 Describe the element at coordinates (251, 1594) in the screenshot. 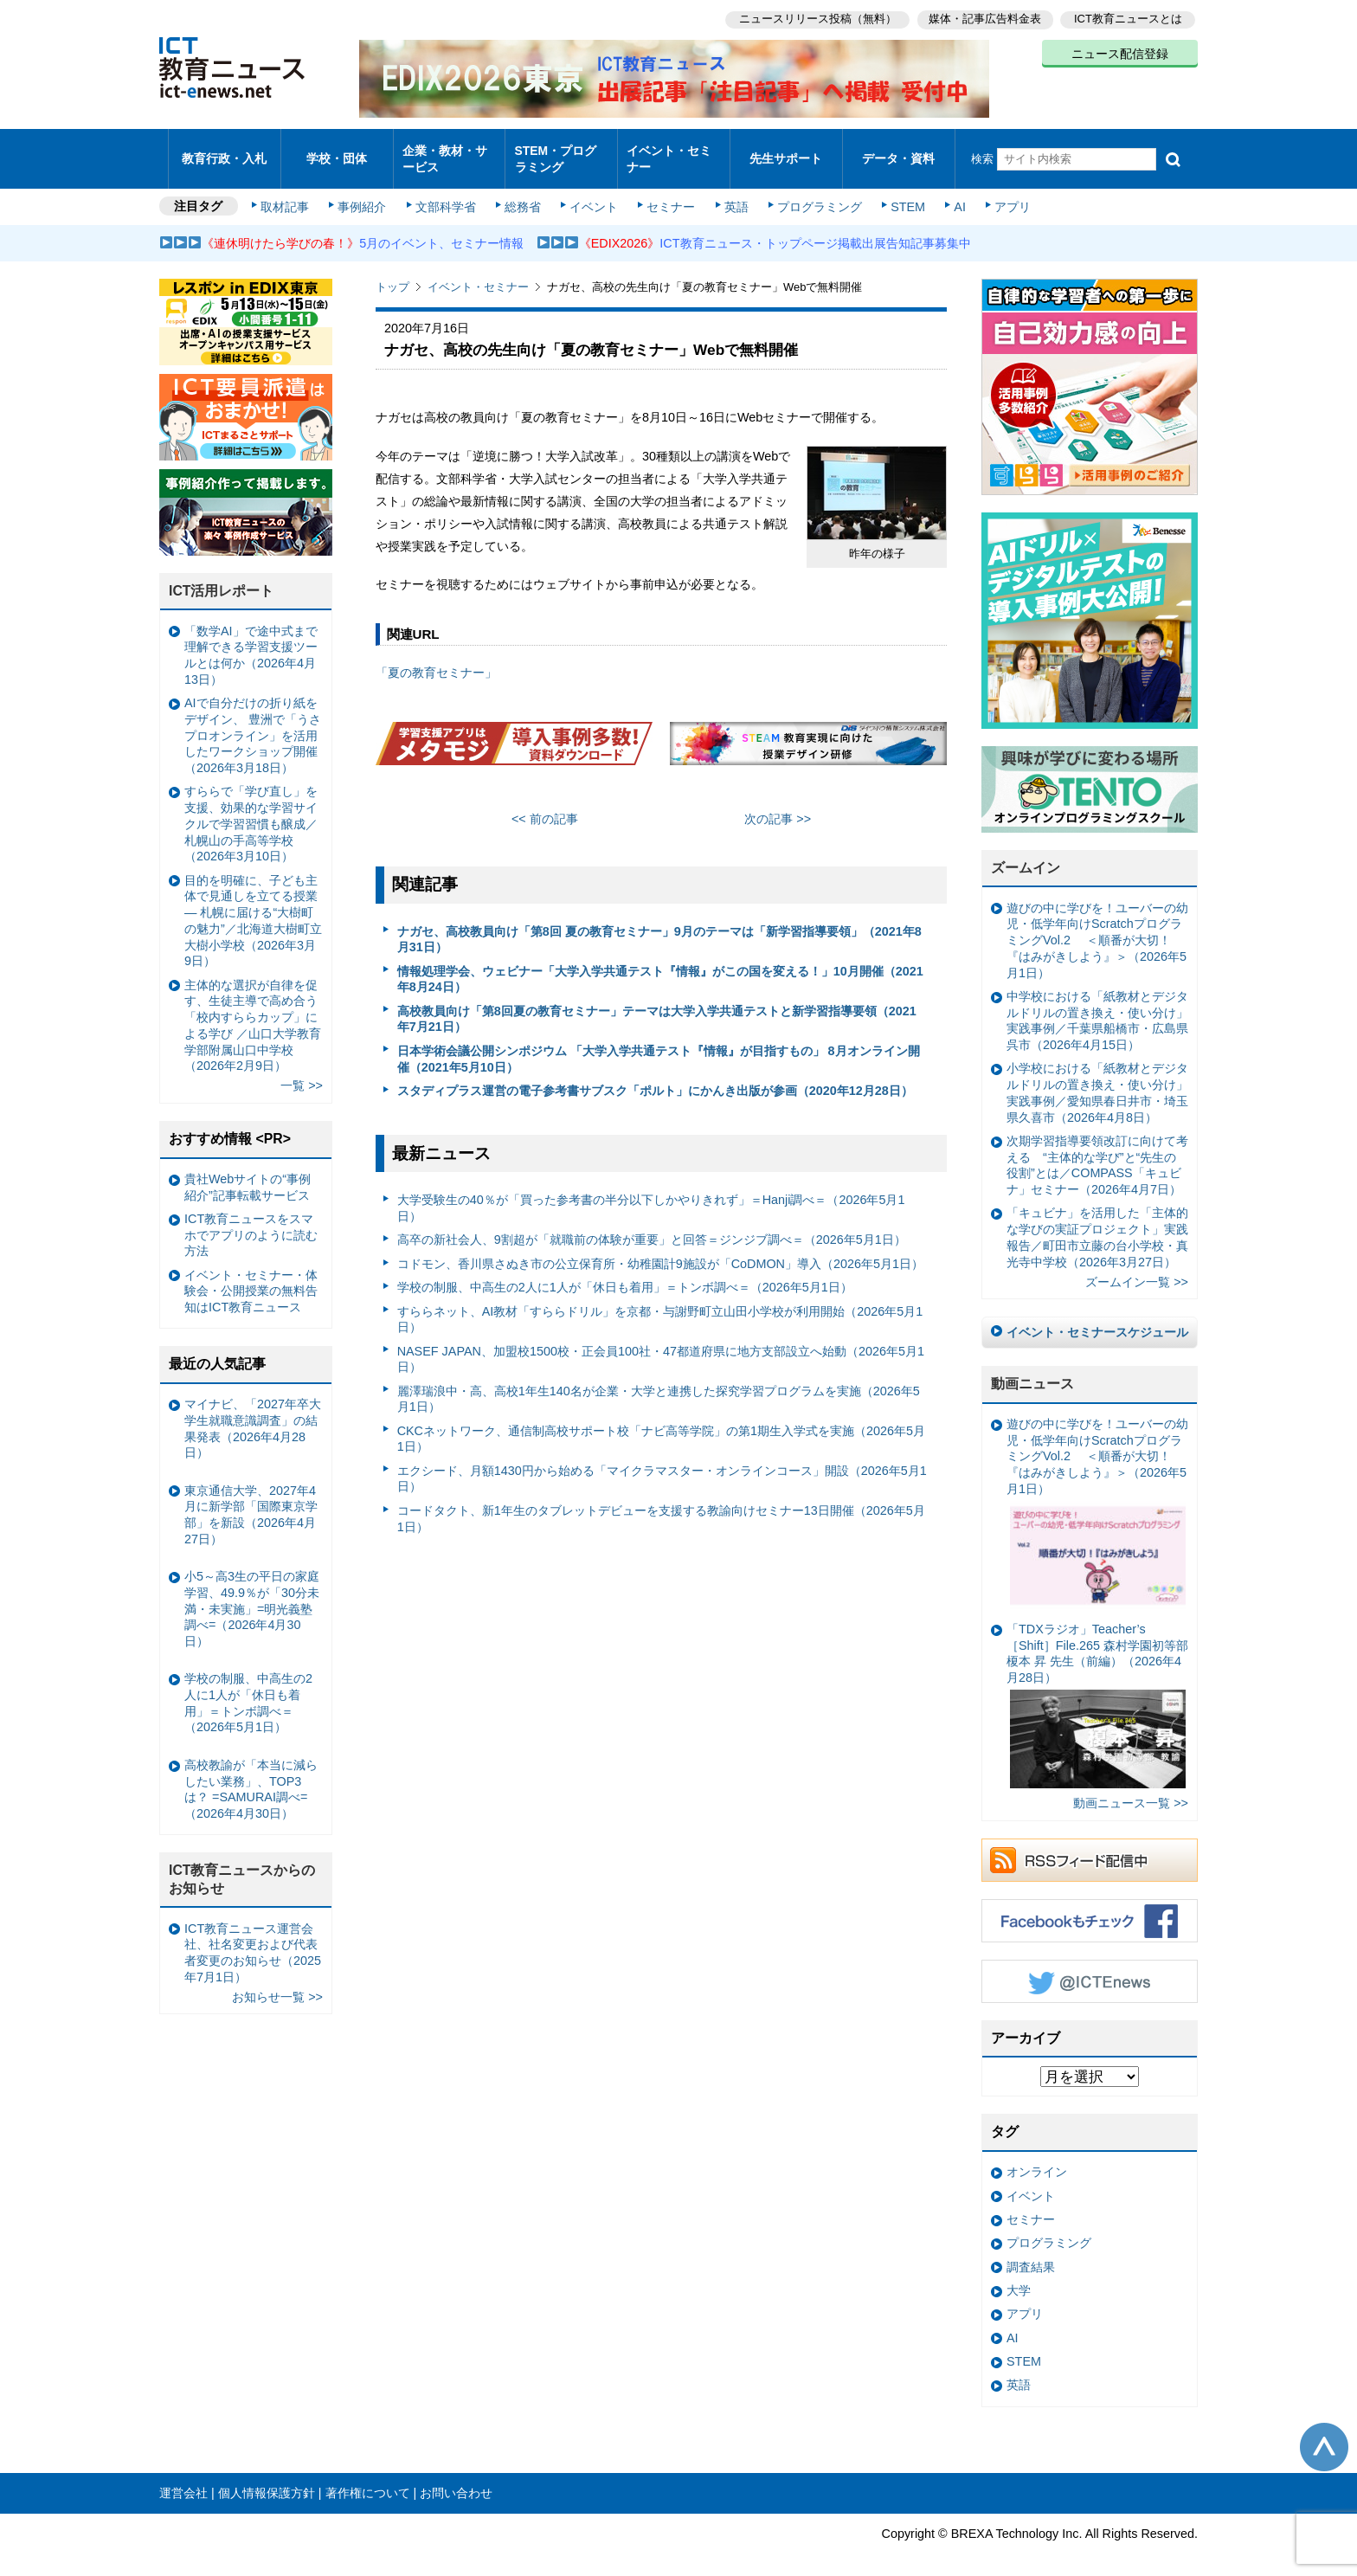

I see `小5～高3生の平日の家庭学習、49.9％が「30分未満・未実施」=明光義塾調べ=（2026年4月30日）` at that location.